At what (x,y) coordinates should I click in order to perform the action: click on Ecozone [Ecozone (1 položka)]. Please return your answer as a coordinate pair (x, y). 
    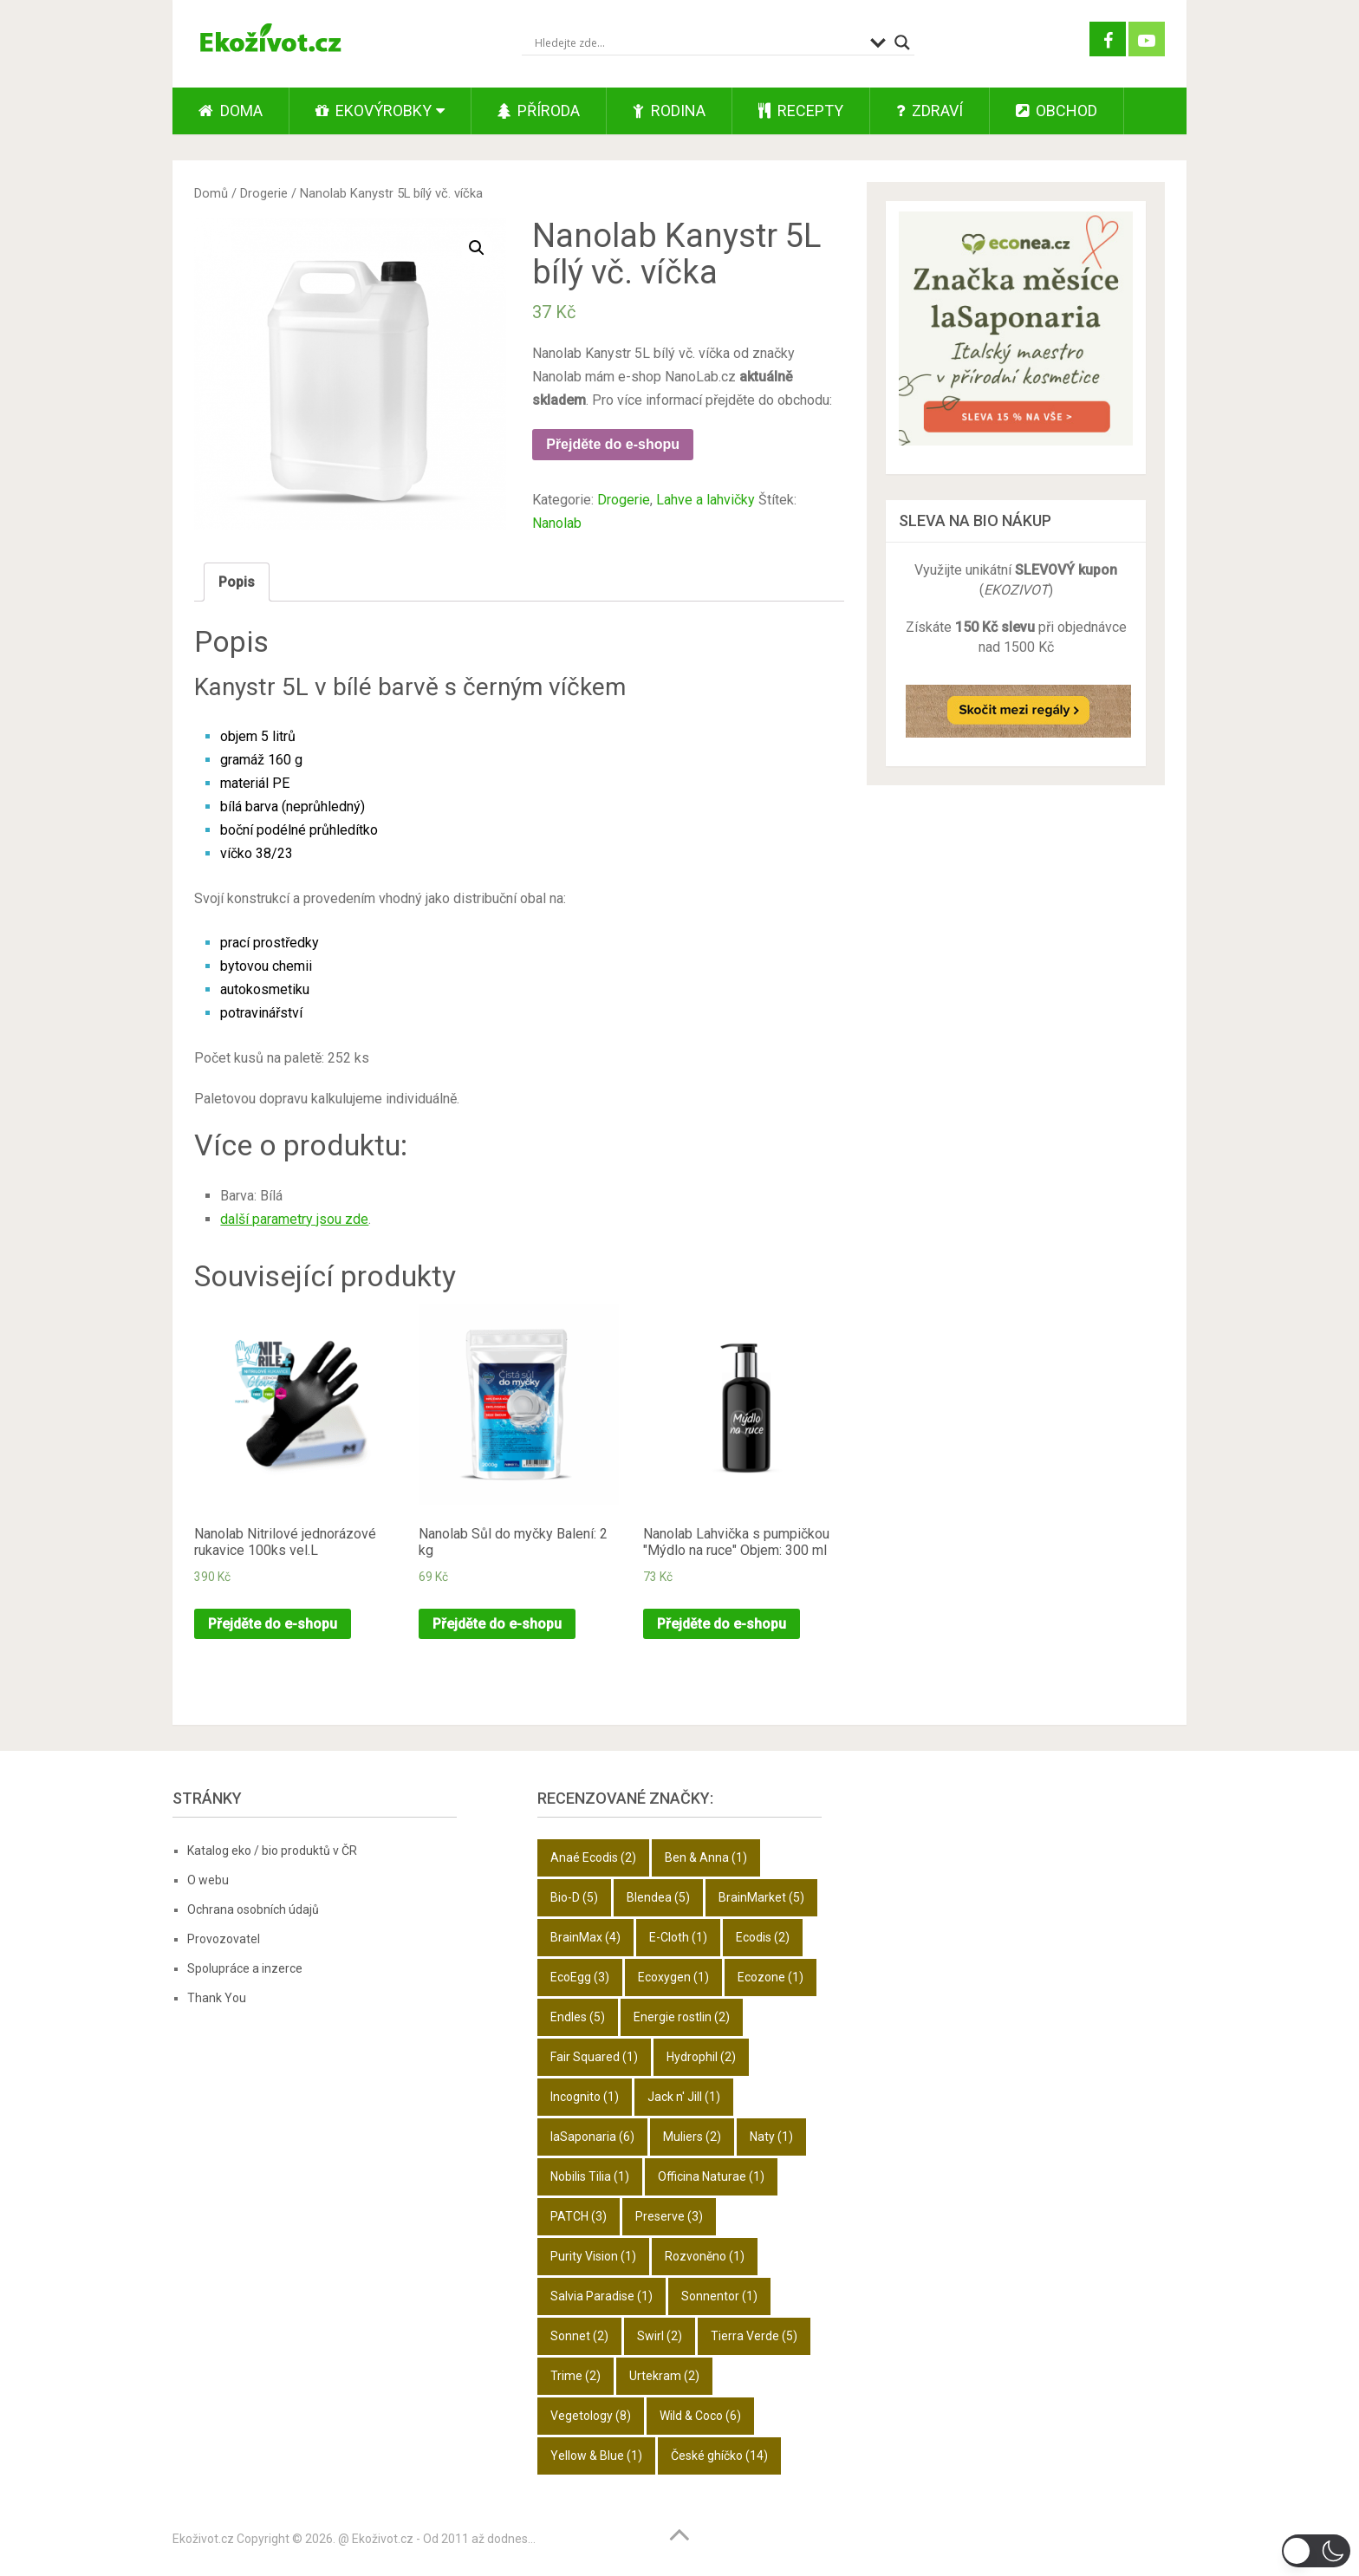
    Looking at the image, I should click on (770, 1977).